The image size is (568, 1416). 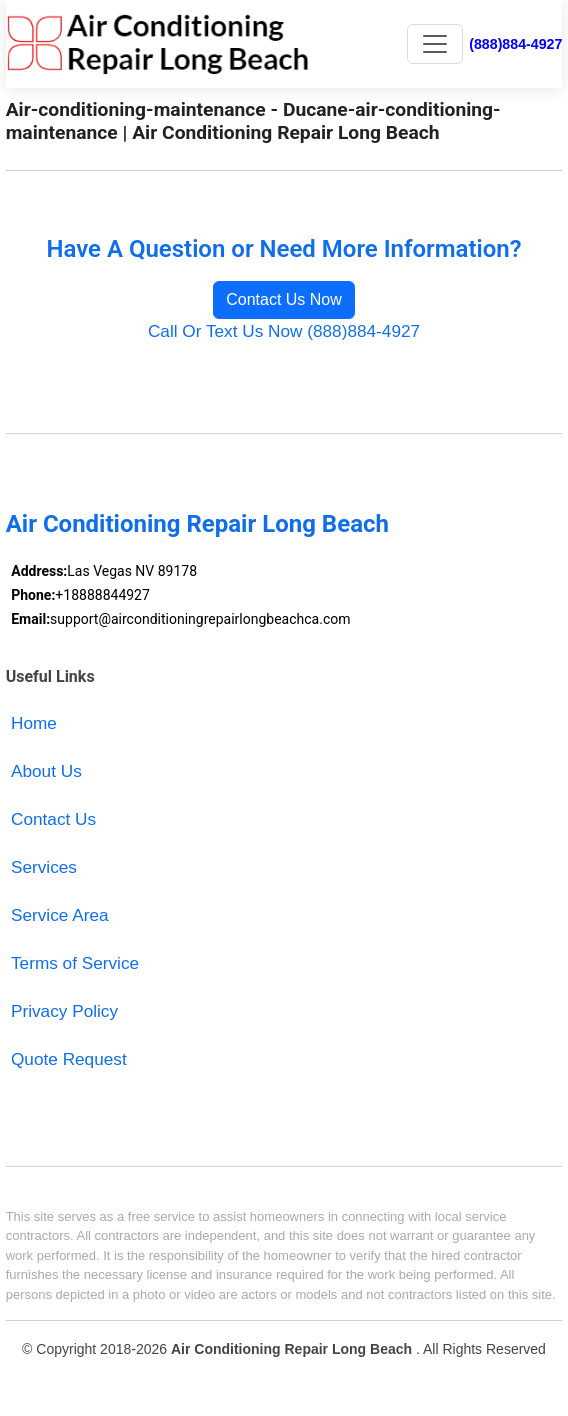 What do you see at coordinates (284, 331) in the screenshot?
I see `Call Or Text Us Now (888)884-4927` at bounding box center [284, 331].